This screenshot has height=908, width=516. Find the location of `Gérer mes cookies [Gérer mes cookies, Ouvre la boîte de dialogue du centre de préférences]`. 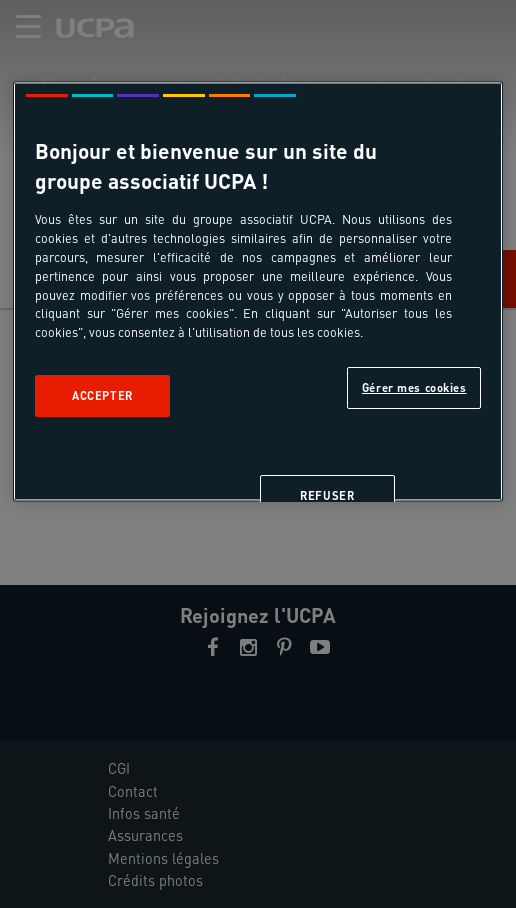

Gérer mes cookies [Gérer mes cookies, Ouvre la boîte de dialogue du centre de préférences] is located at coordinates (414, 388).